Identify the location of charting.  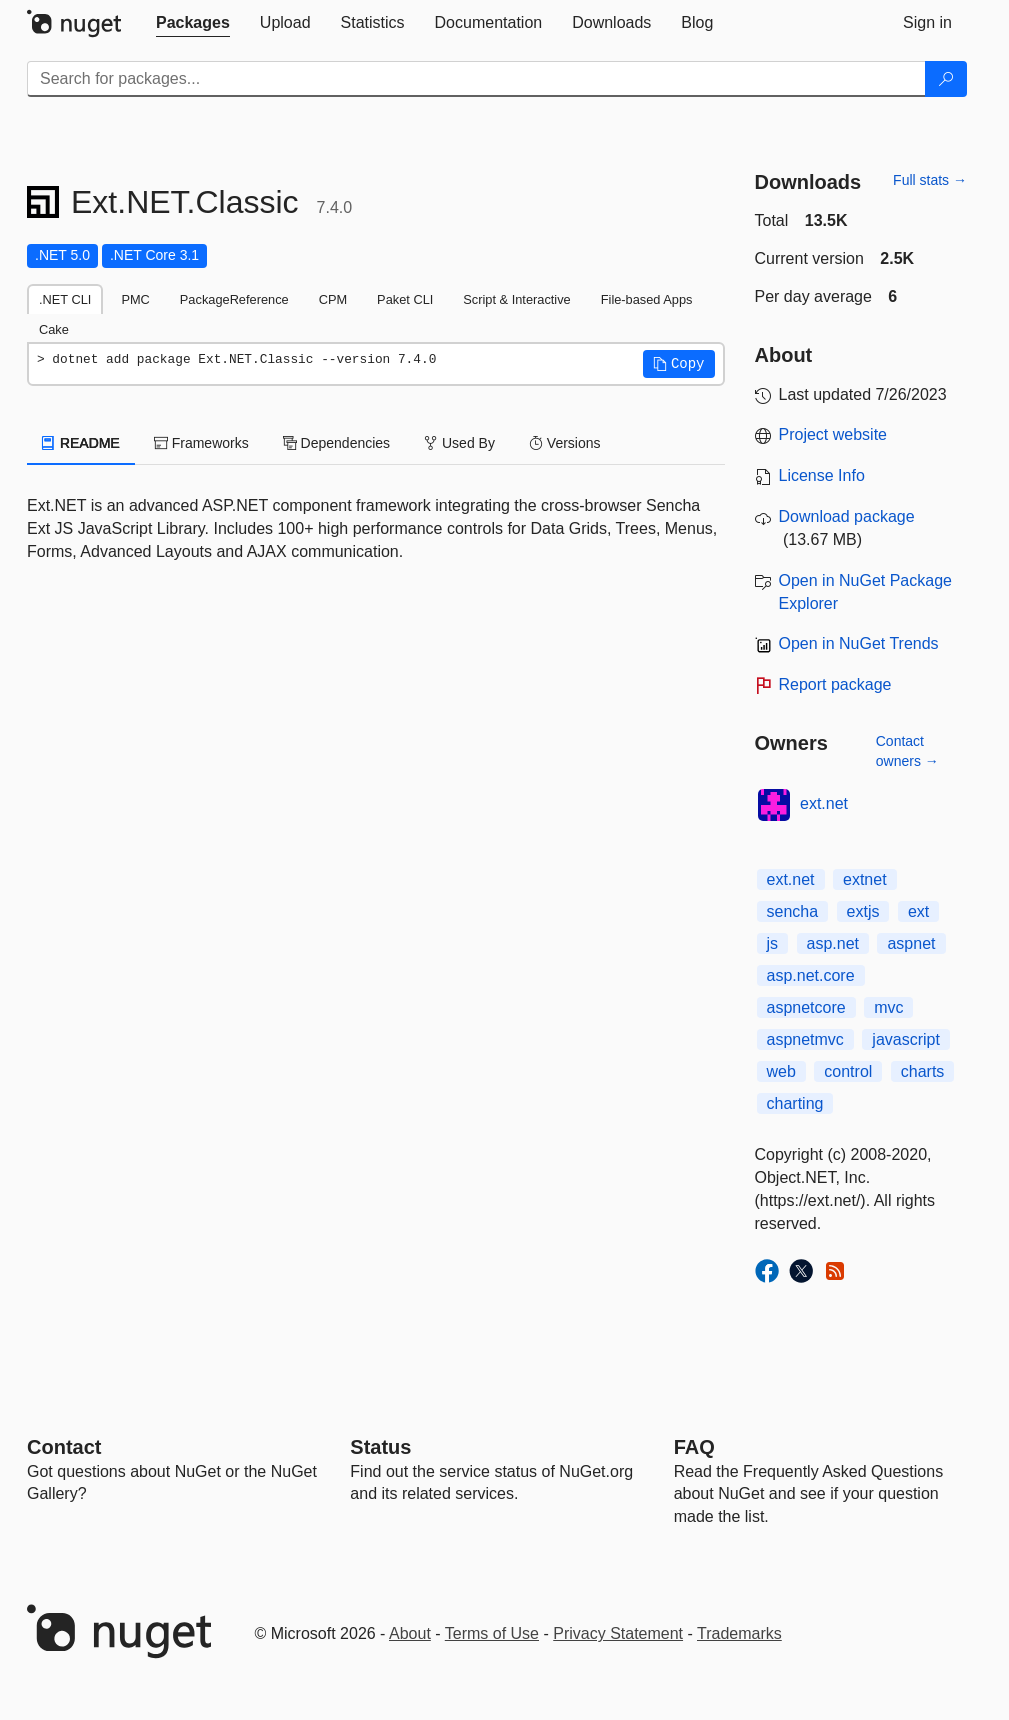
(795, 1103).